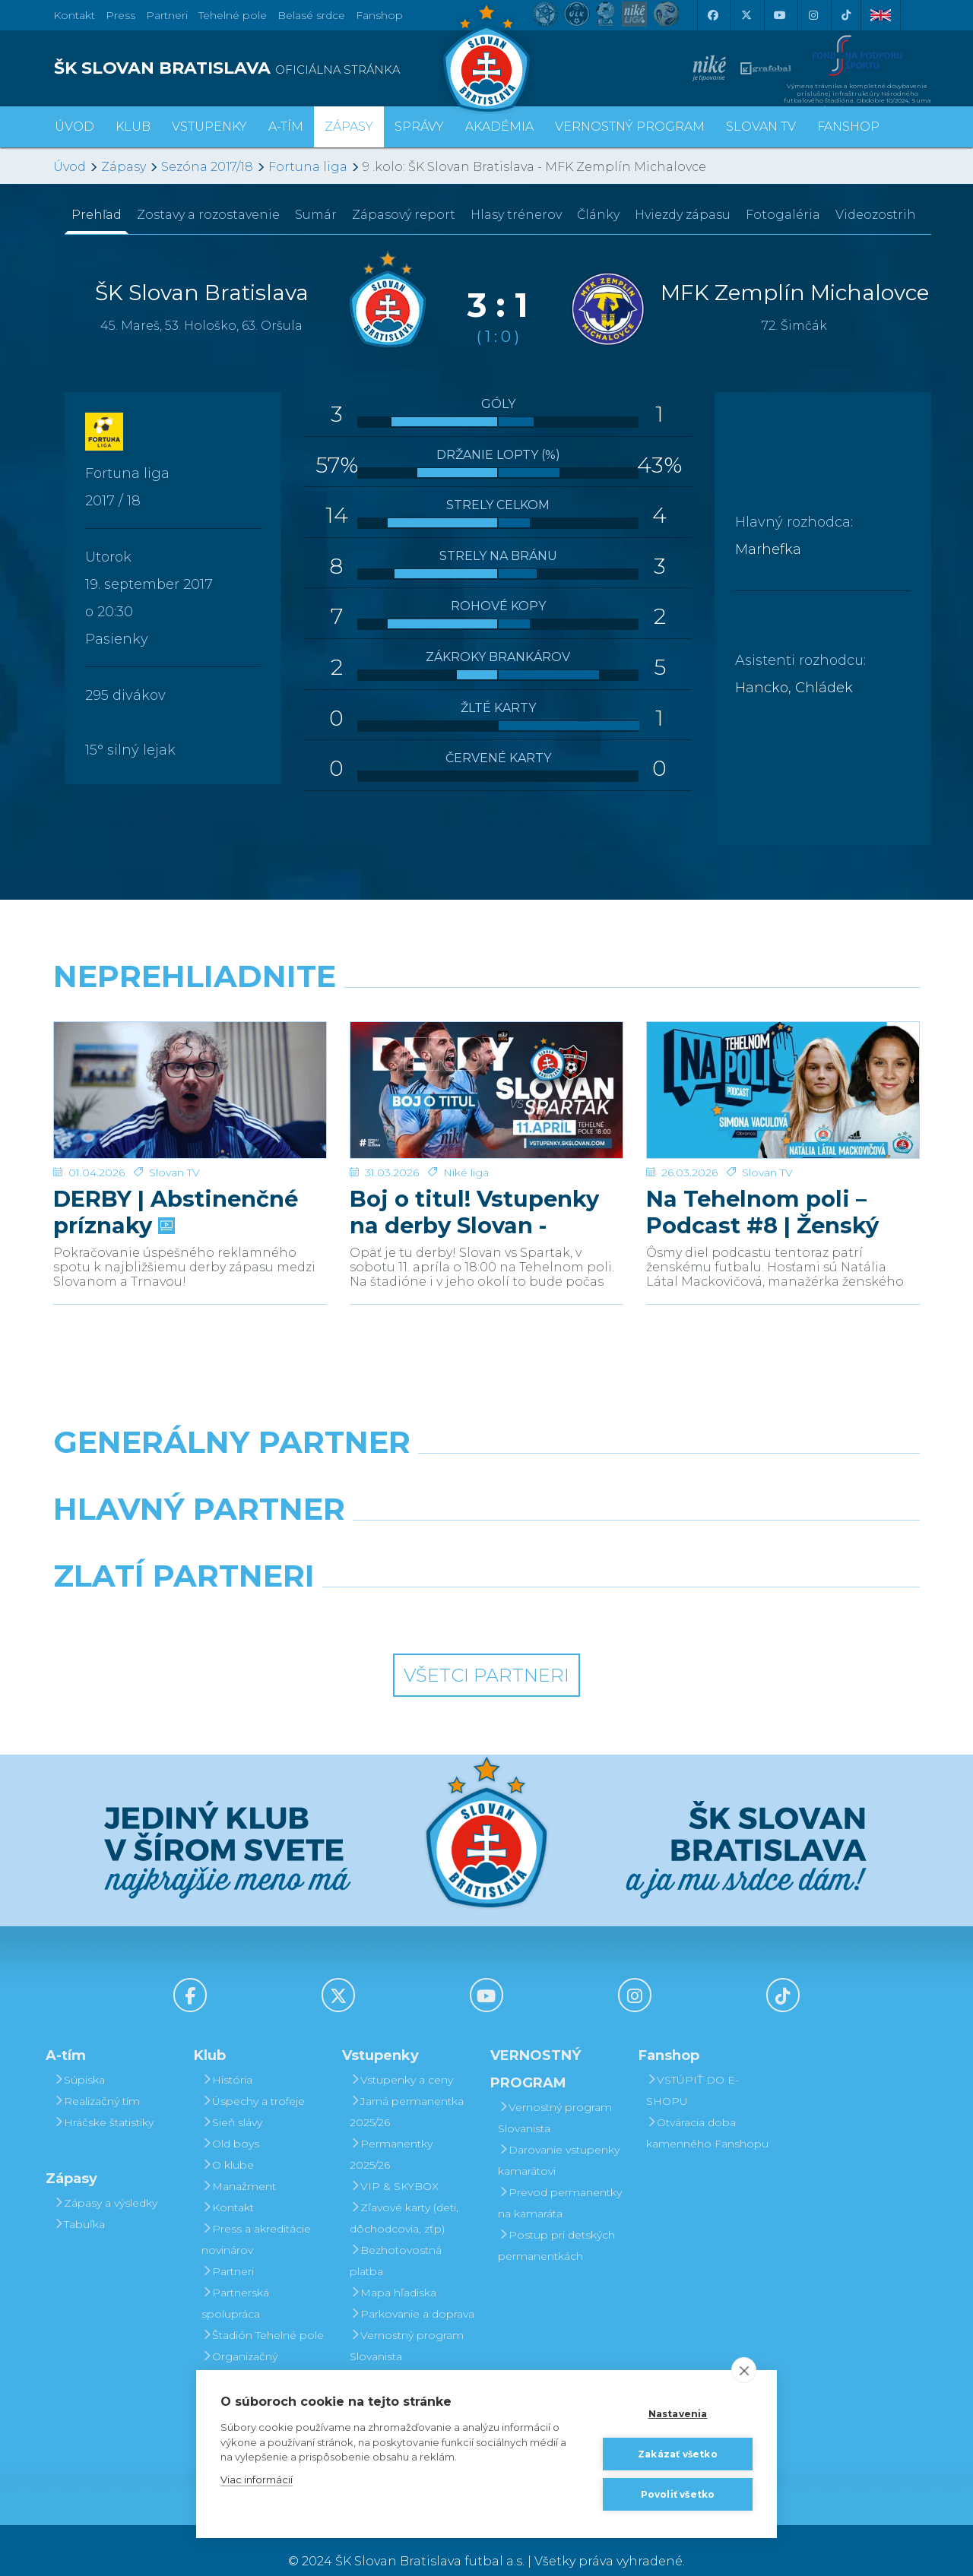 Image resolution: width=973 pixels, height=2576 pixels. Describe the element at coordinates (103, 2100) in the screenshot. I see `Hráčske štatistiky` at that location.